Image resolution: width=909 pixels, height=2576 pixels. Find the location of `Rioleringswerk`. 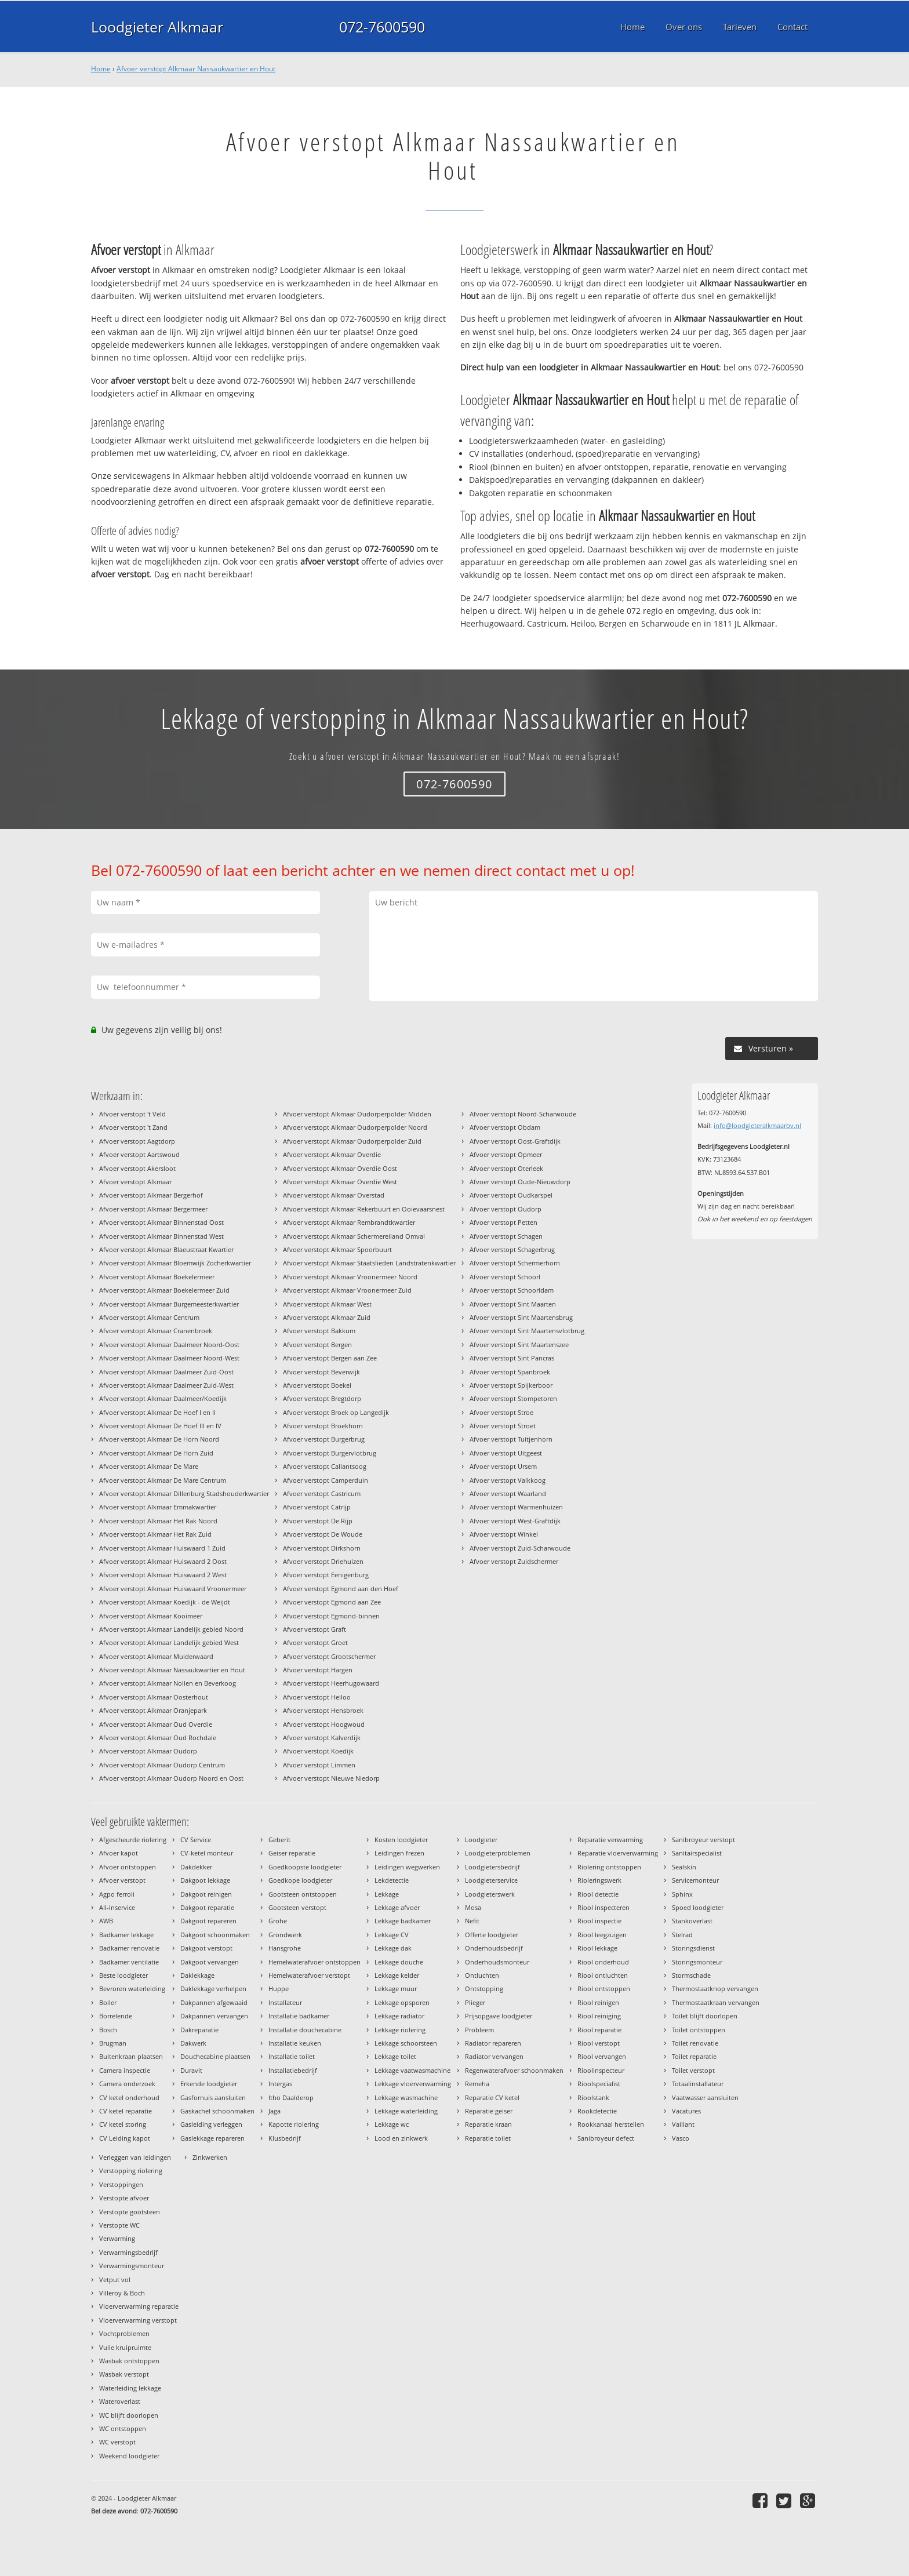

Rioleringswerk is located at coordinates (599, 1880).